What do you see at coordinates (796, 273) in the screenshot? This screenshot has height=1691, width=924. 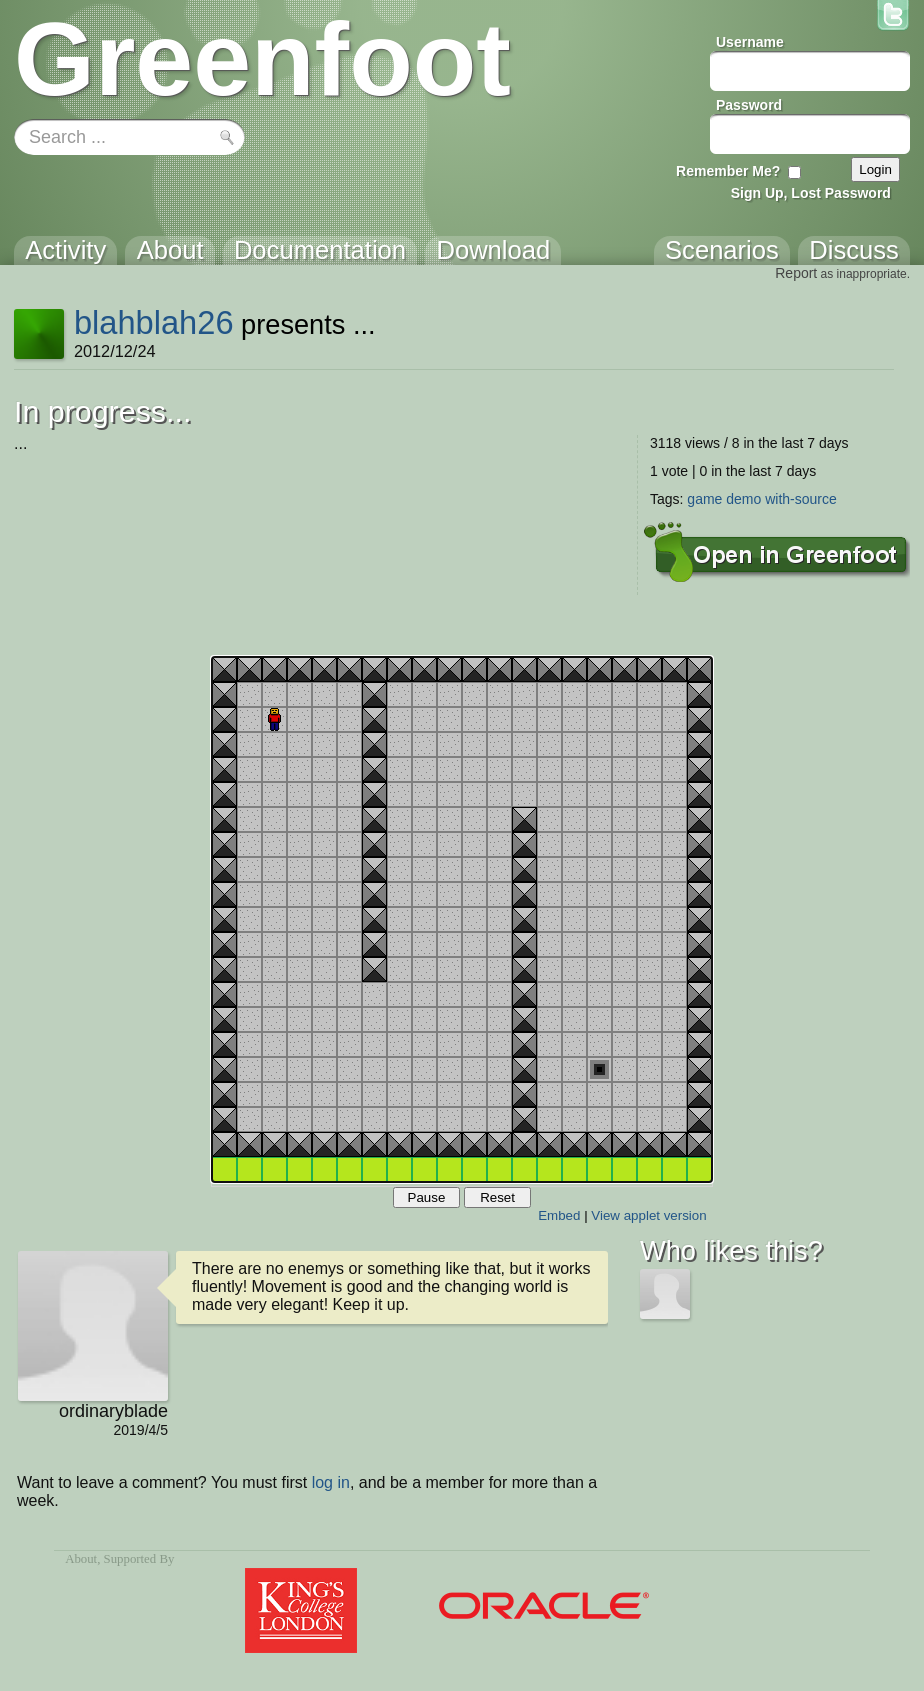 I see `Report` at bounding box center [796, 273].